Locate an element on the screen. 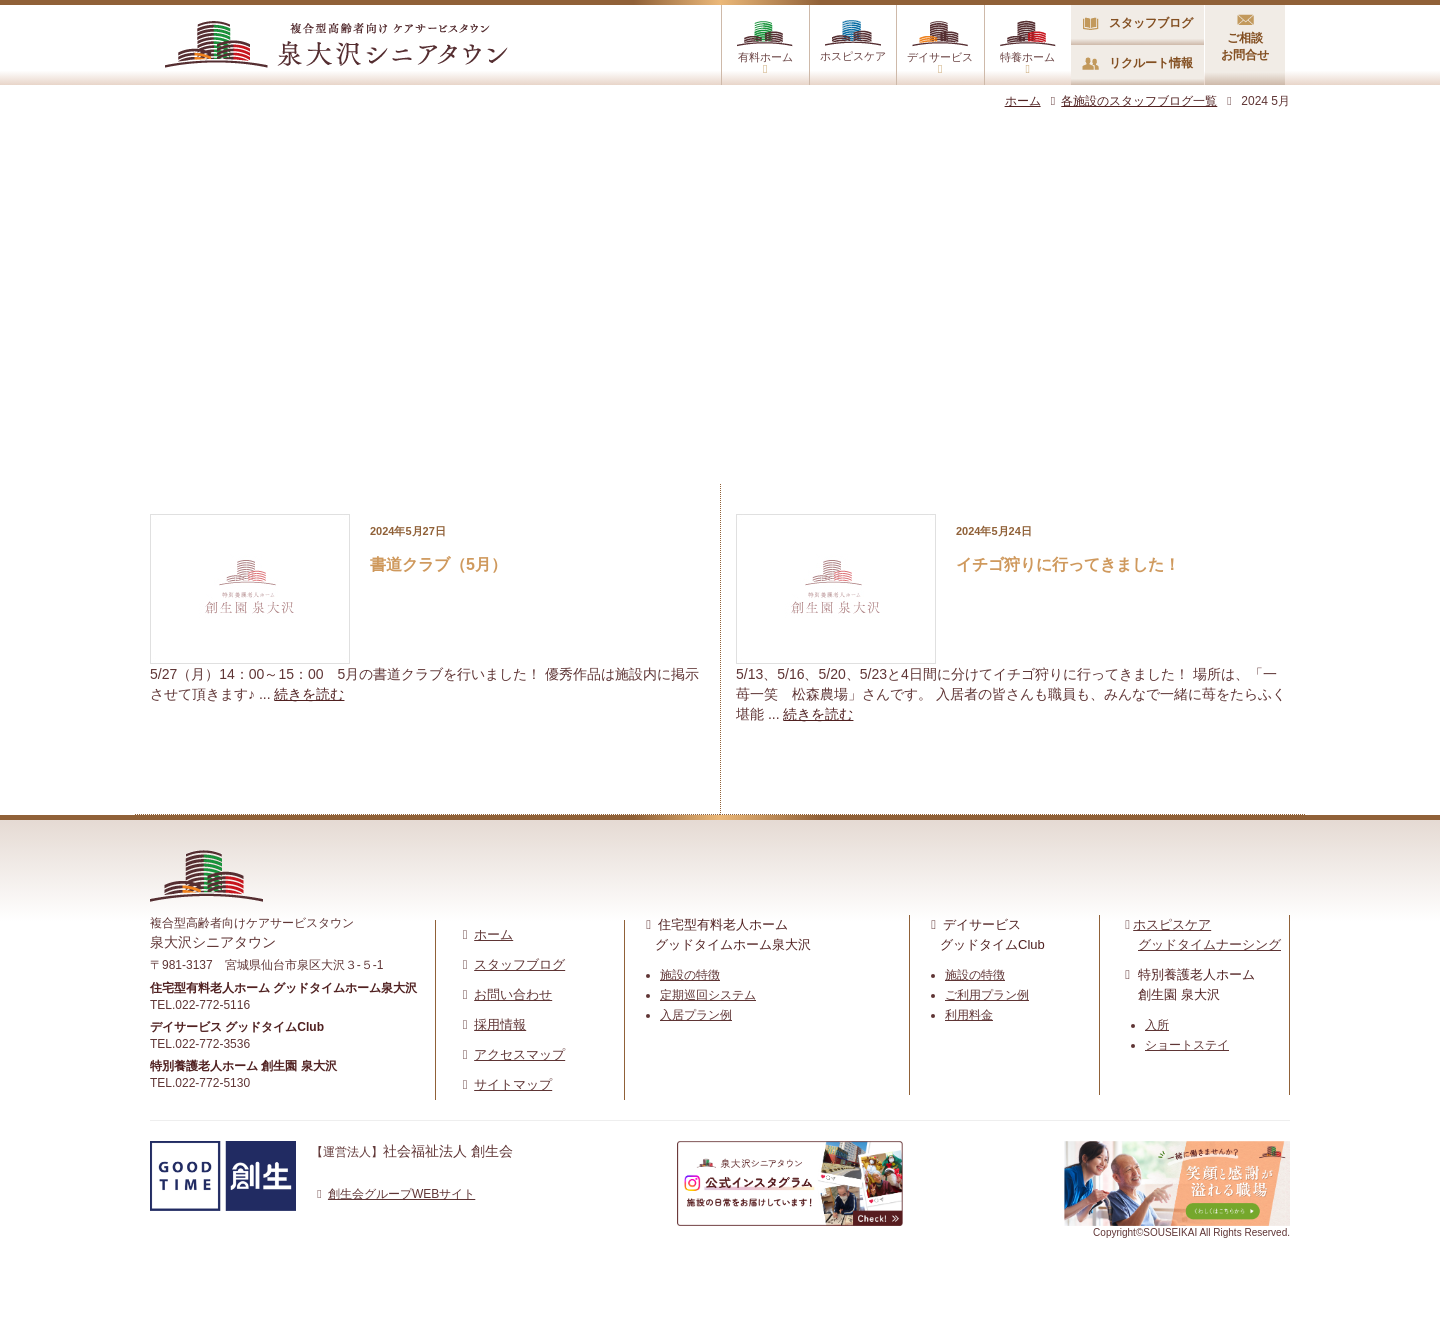 The height and width of the screenshot is (1331, 1440). リクルート情報 is located at coordinates (1137, 63).